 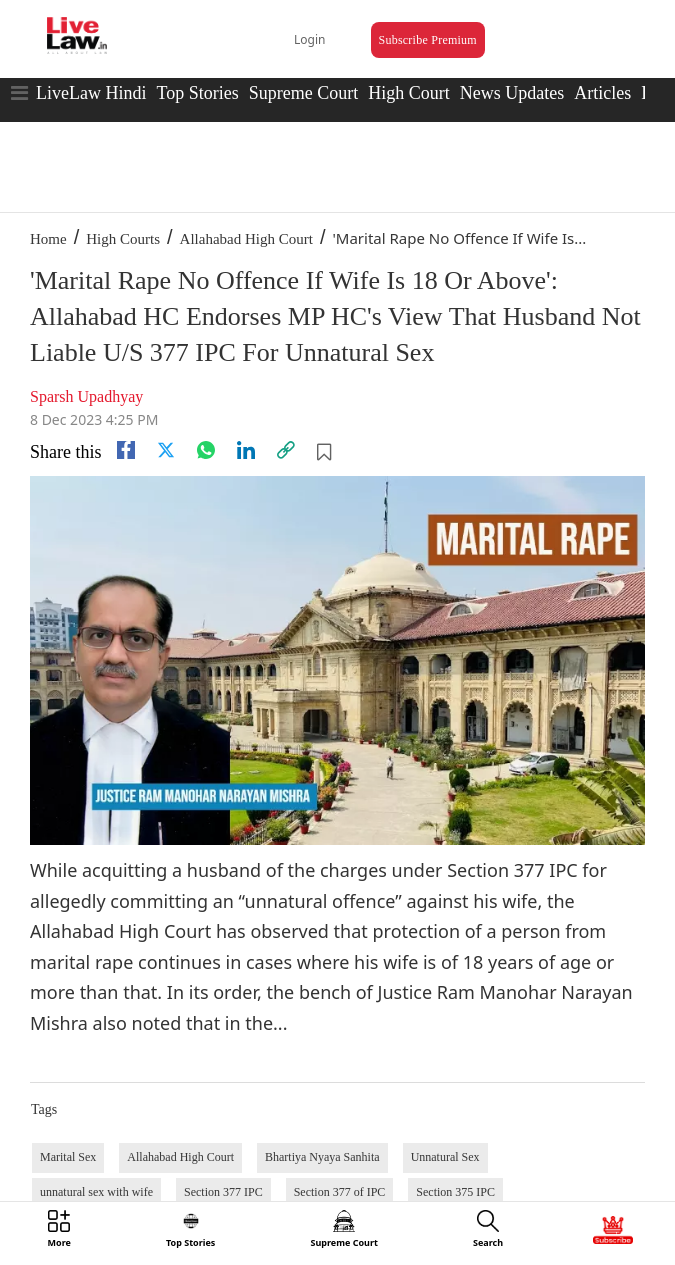 I want to click on News Updates, so click(x=512, y=93).